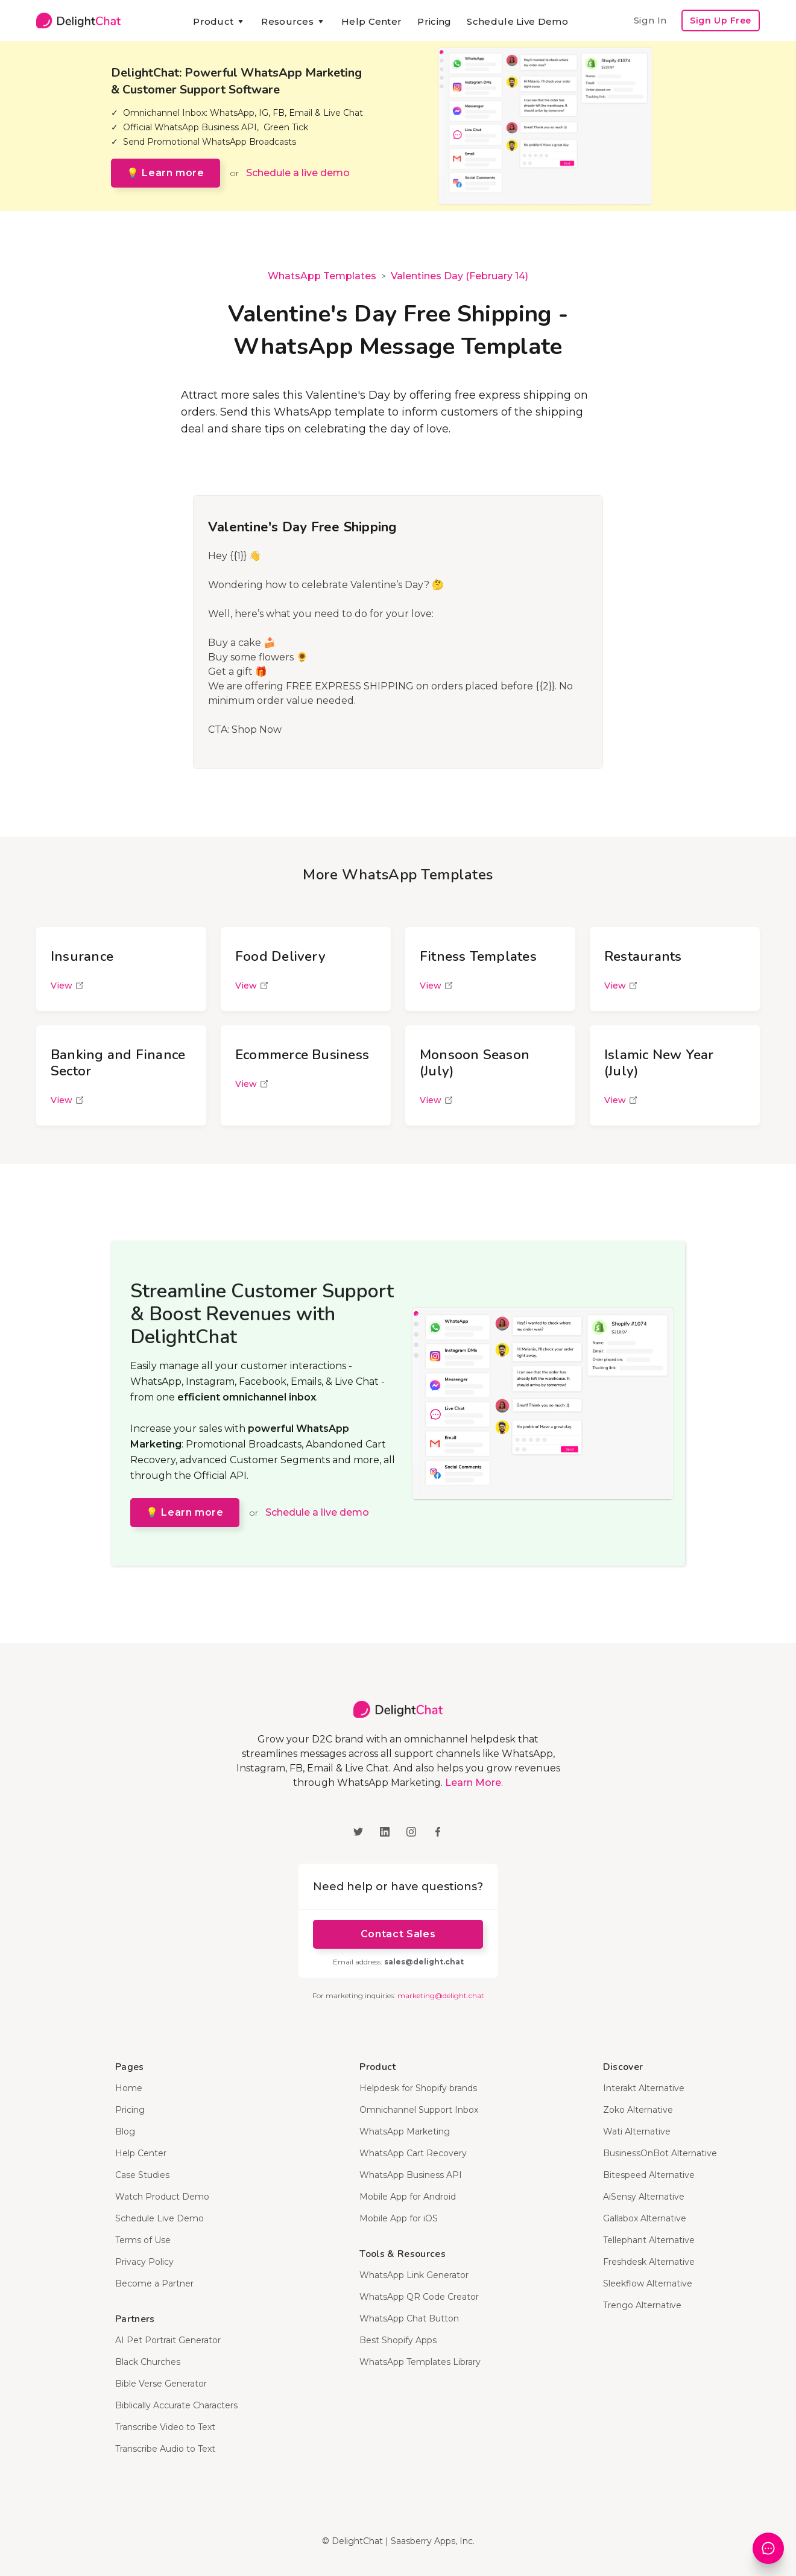  I want to click on WhatsApp Chat Button, so click(409, 2318).